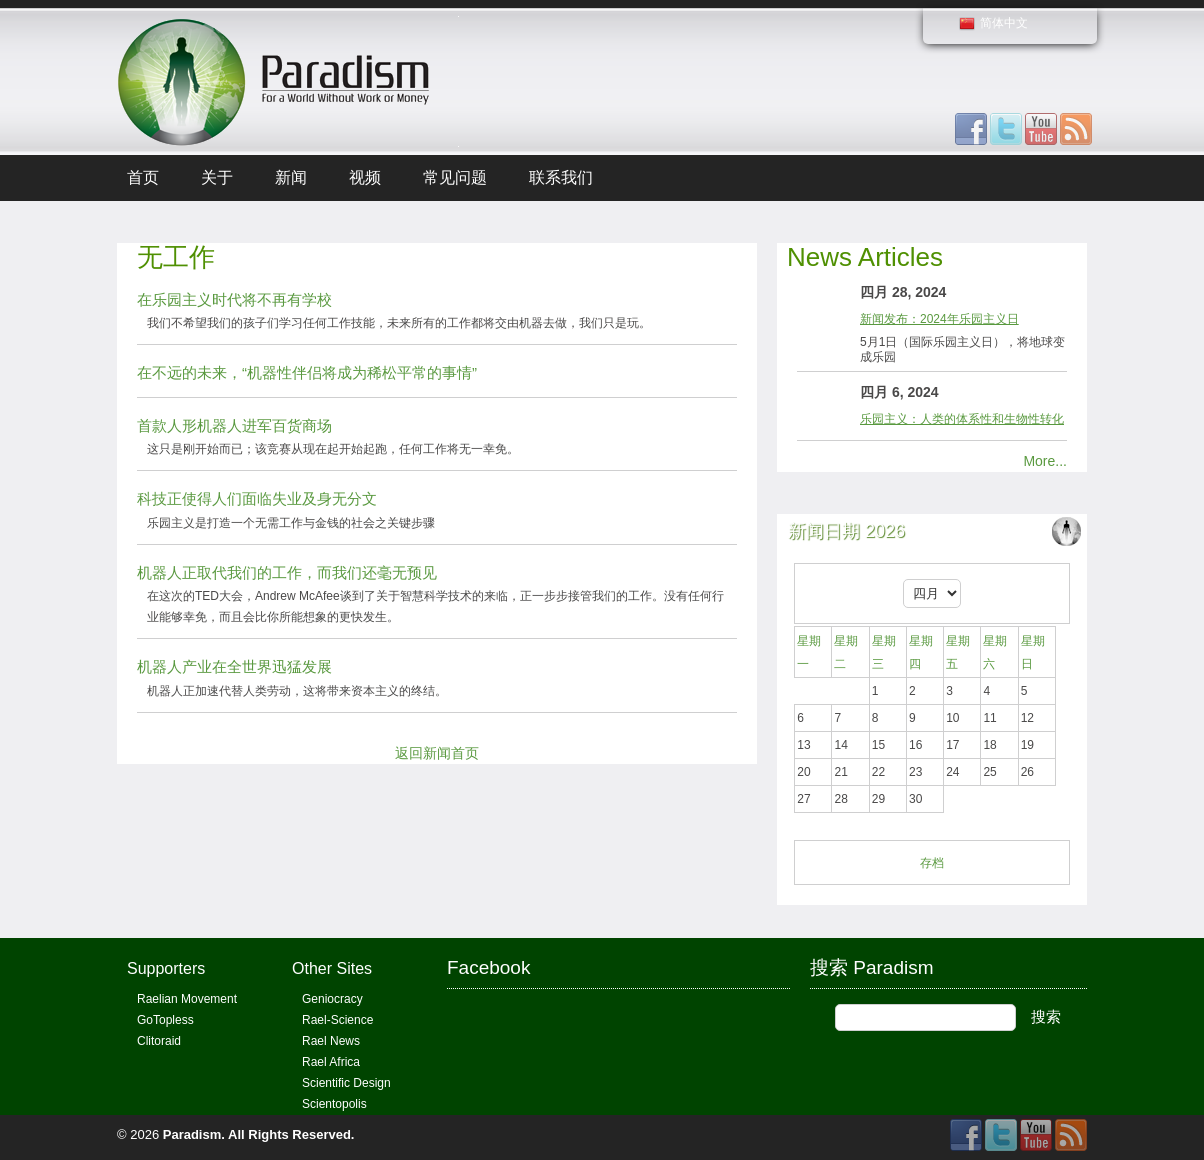  Describe the element at coordinates (332, 999) in the screenshot. I see `Geniocracy` at that location.